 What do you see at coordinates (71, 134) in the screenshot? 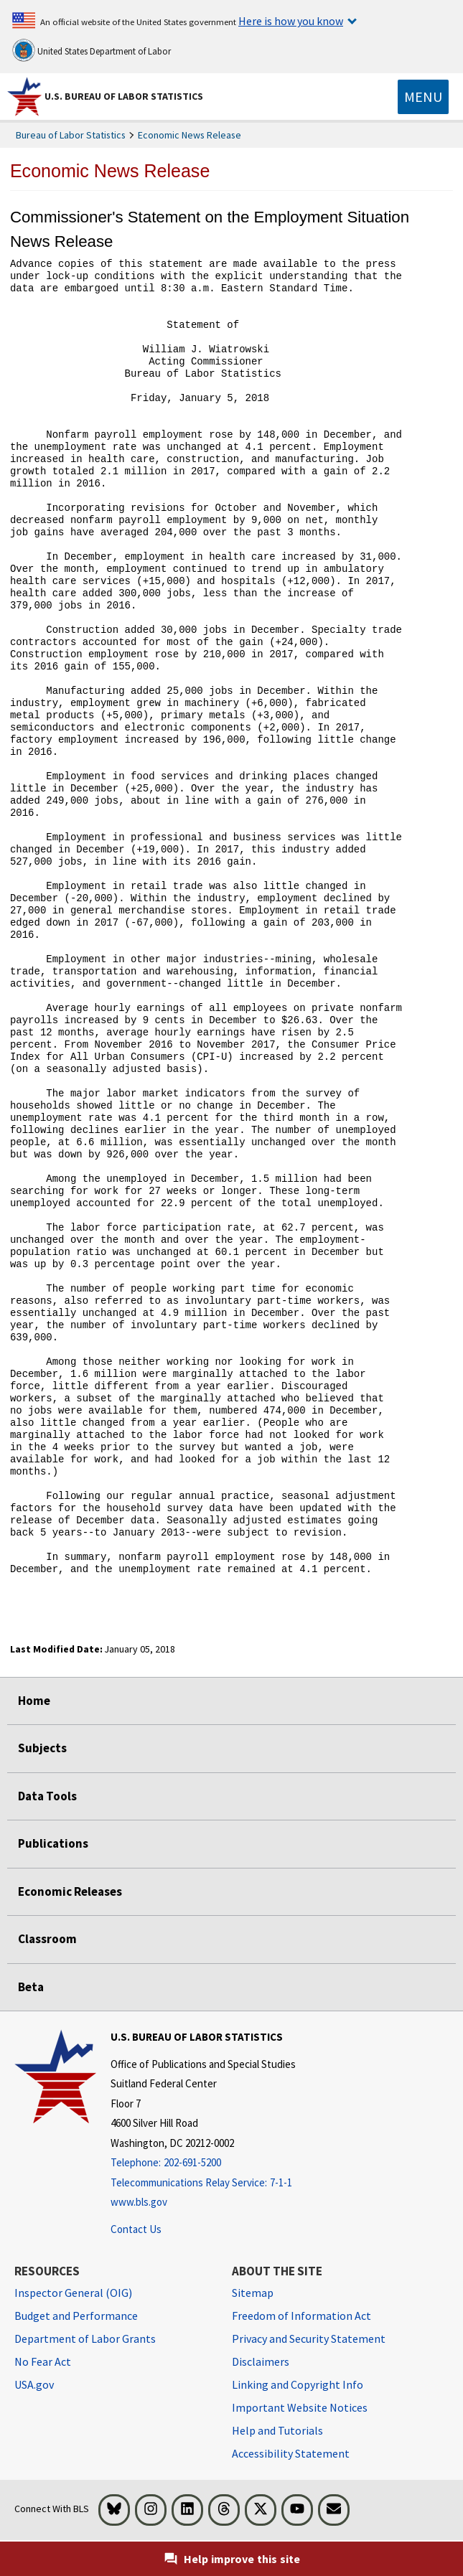
I see `Bureau of Labor Statistics` at bounding box center [71, 134].